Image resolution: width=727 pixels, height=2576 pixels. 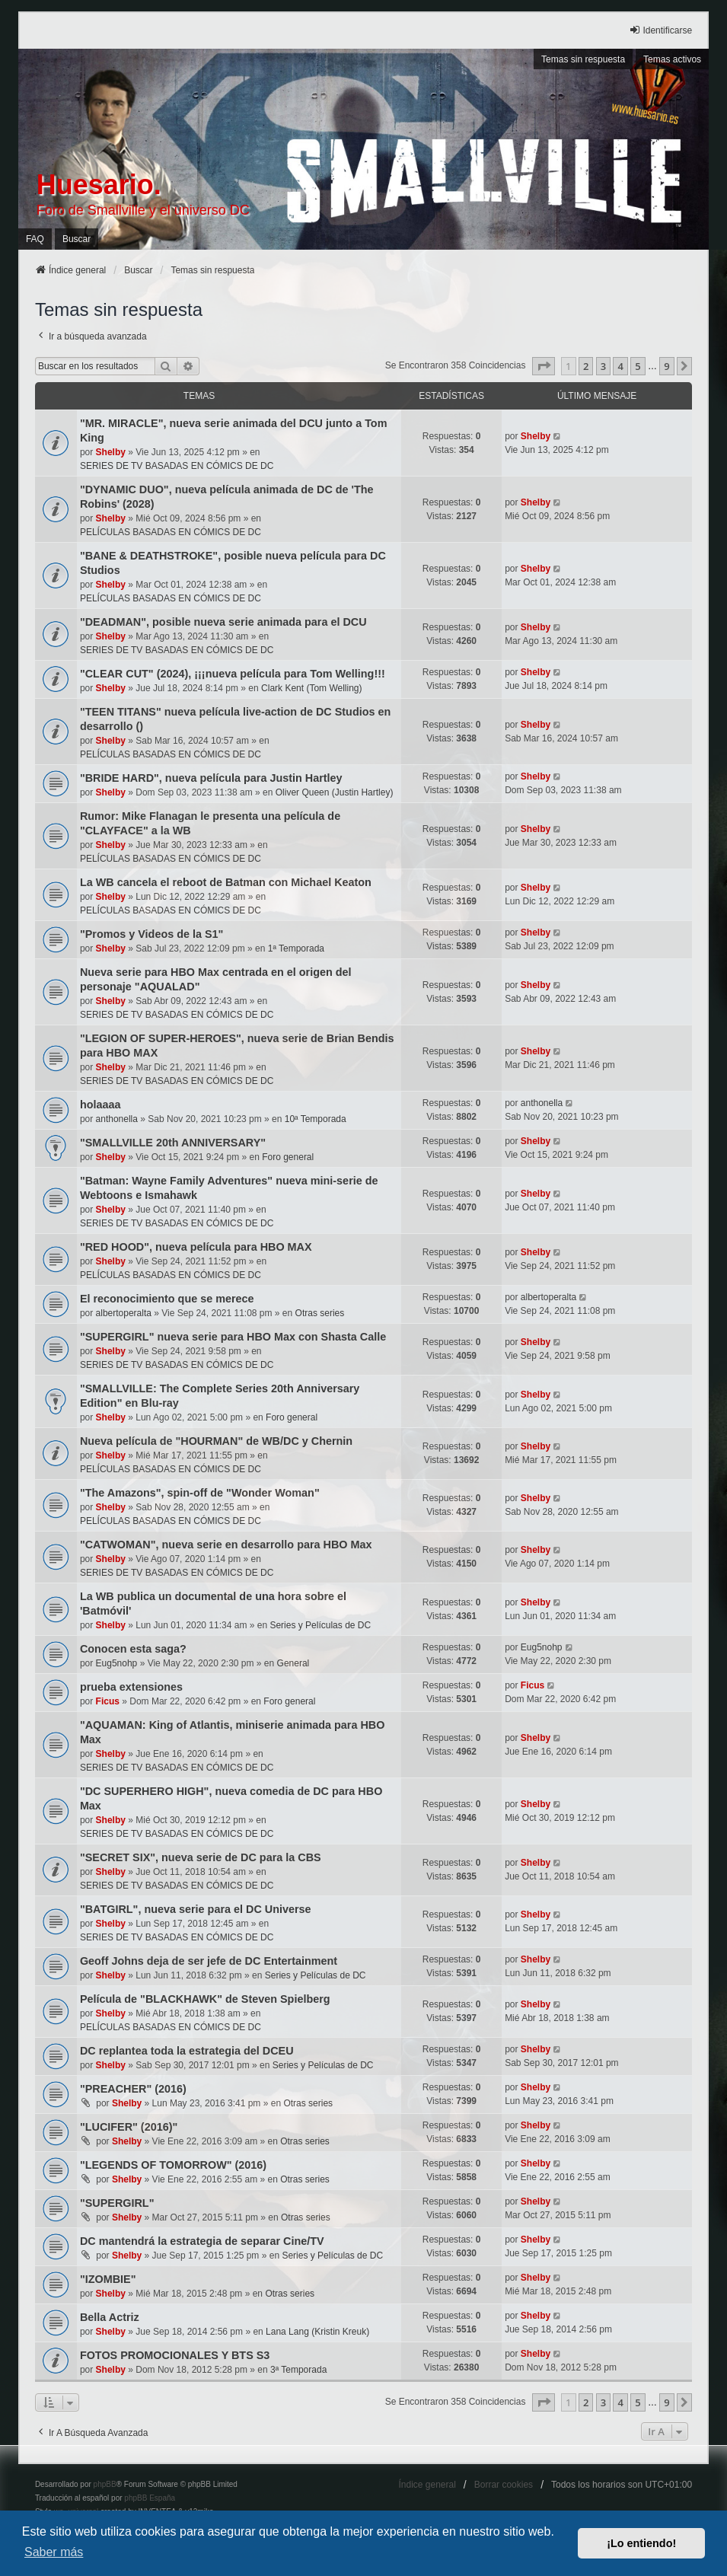 I want to click on "SMALLVILLE 20th ANNIVERSARY", so click(x=173, y=1143).